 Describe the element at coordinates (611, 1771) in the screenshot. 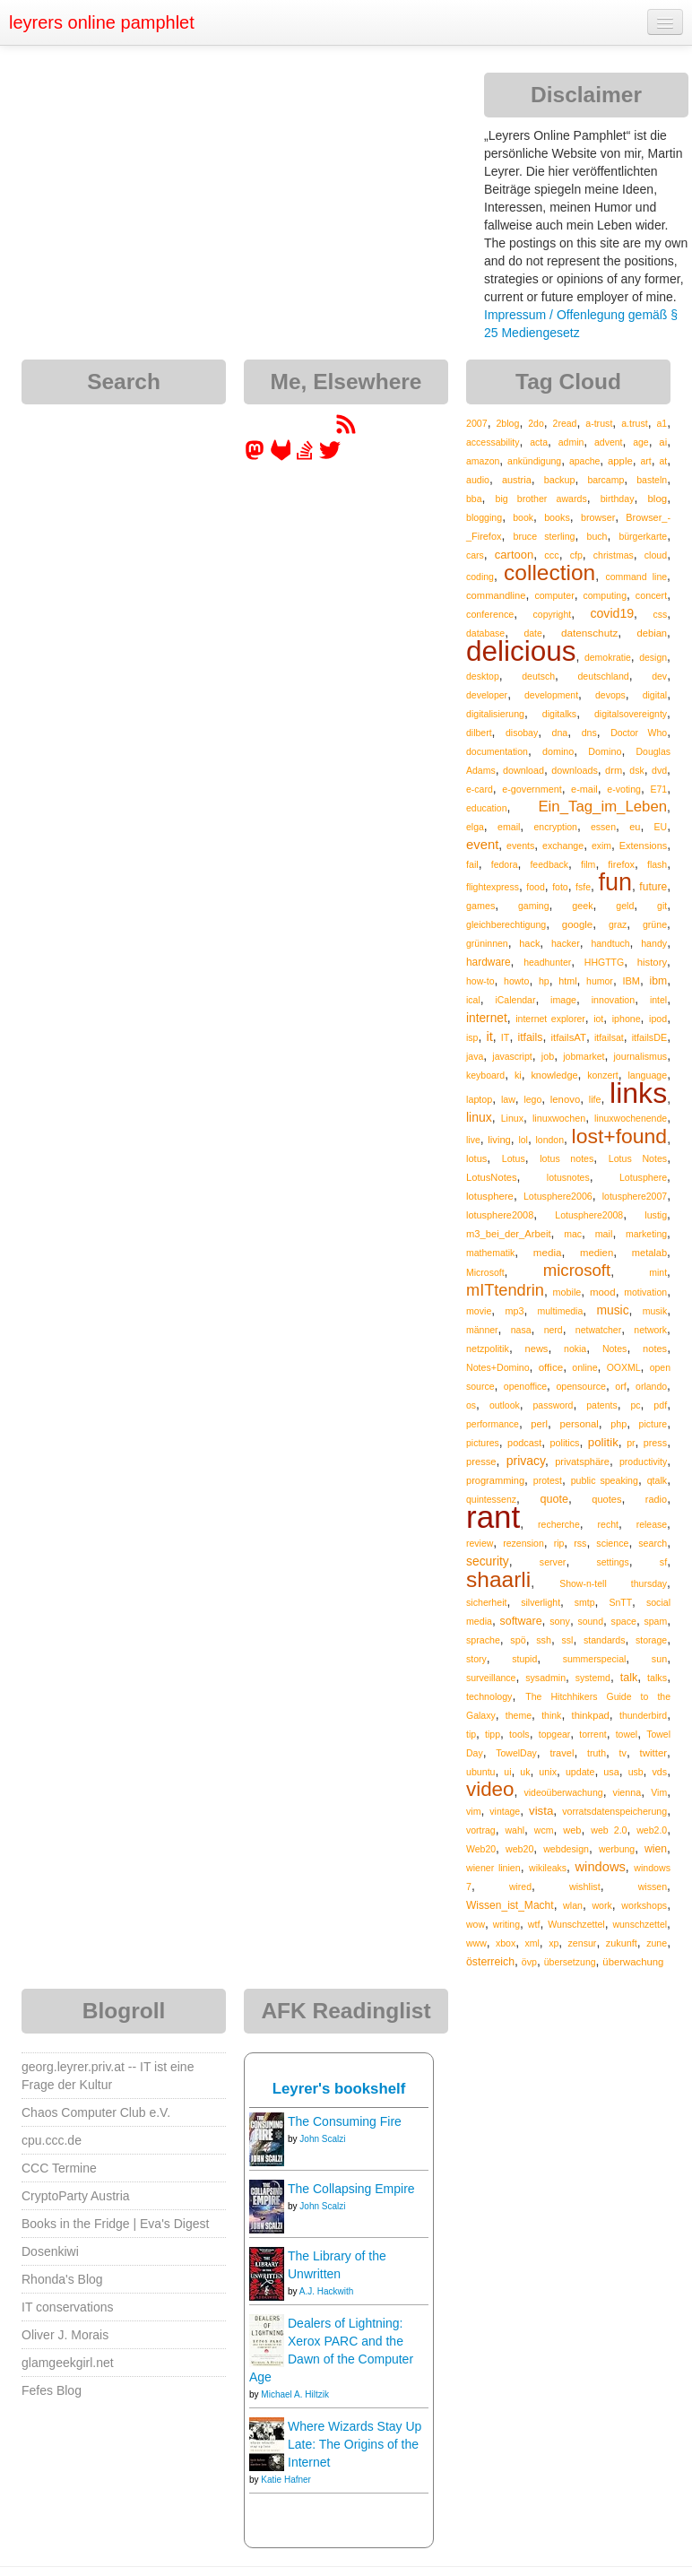

I see `usa` at that location.